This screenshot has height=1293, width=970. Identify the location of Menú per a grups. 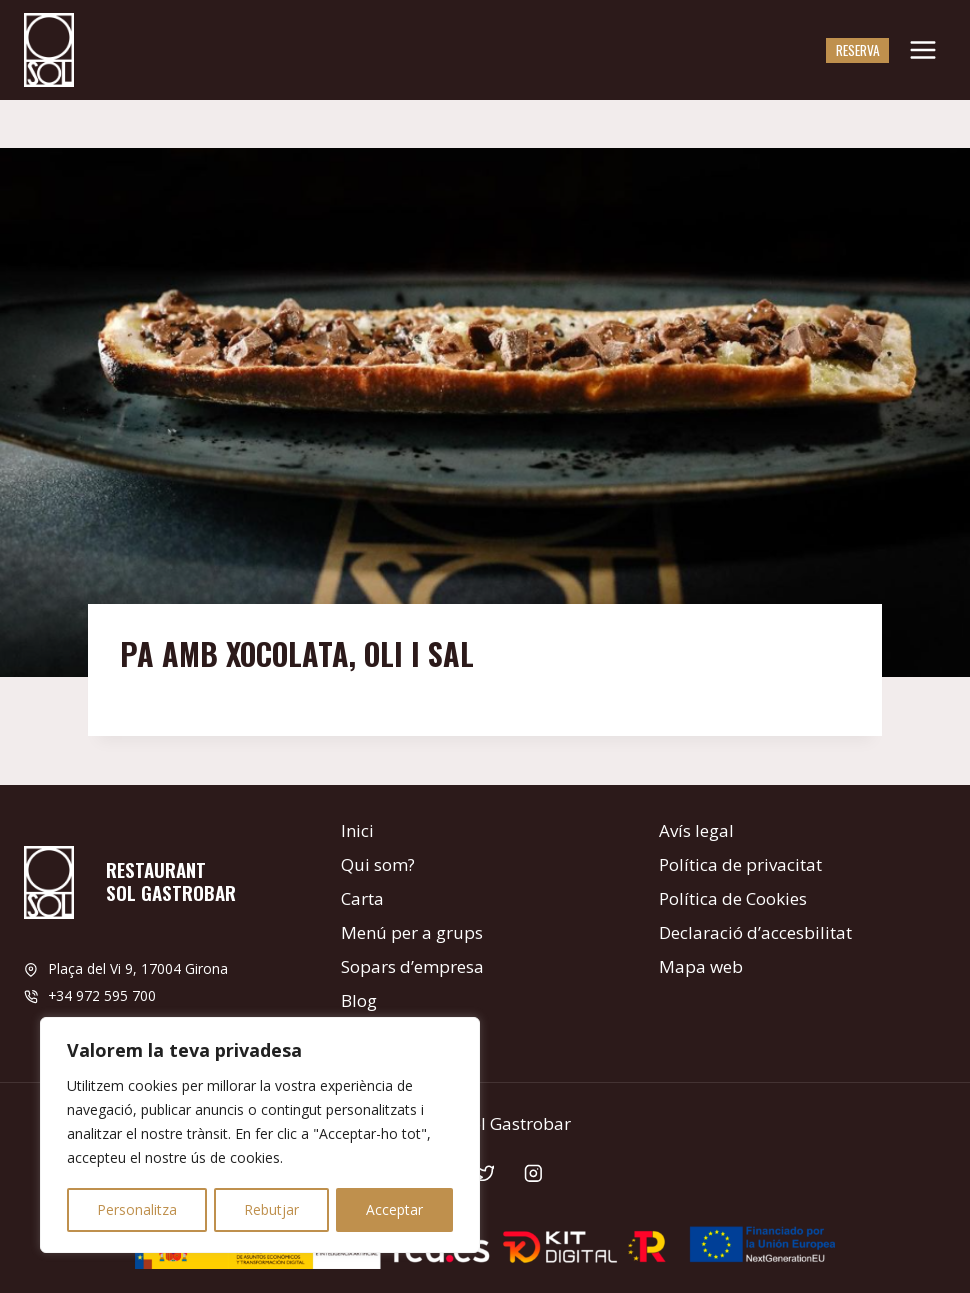
(412, 932).